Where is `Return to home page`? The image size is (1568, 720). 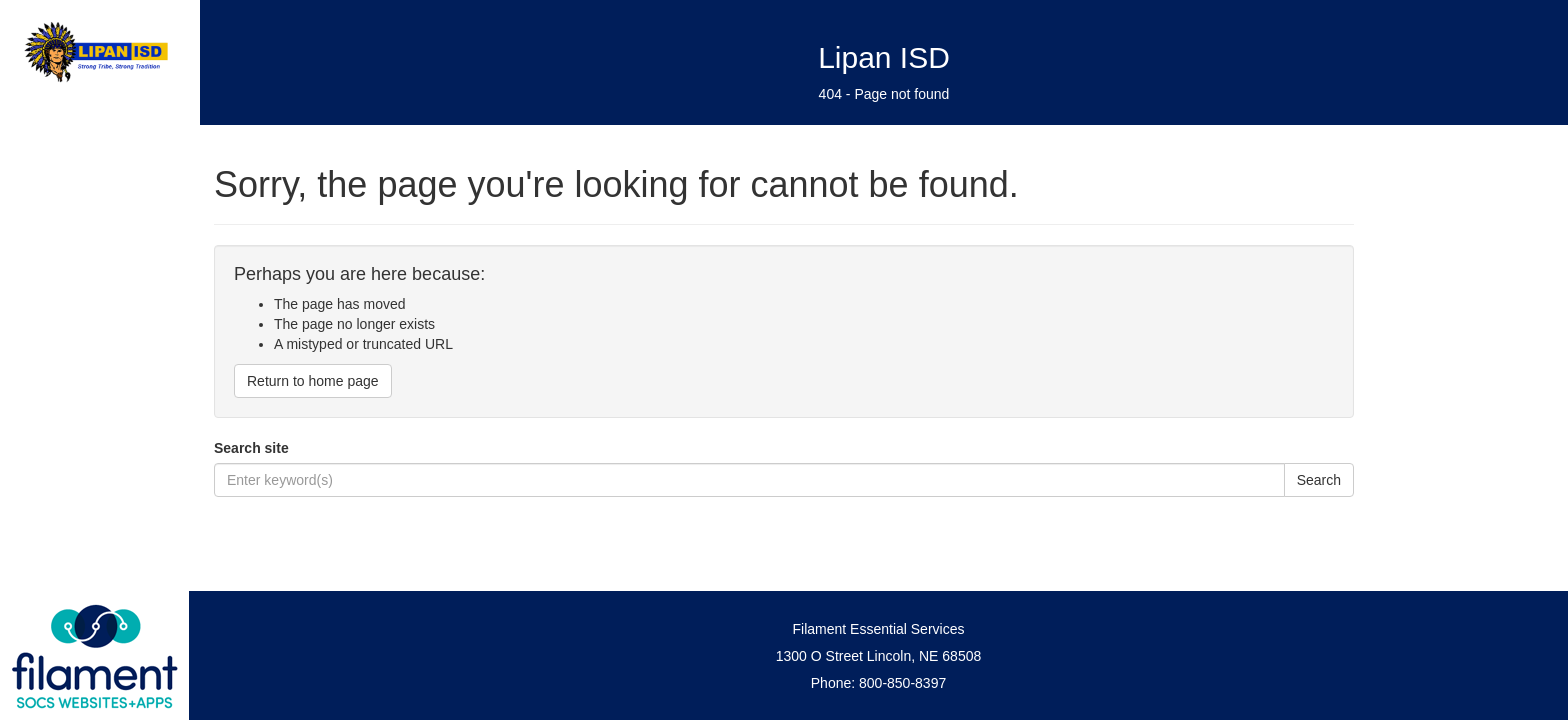
Return to home page is located at coordinates (313, 381).